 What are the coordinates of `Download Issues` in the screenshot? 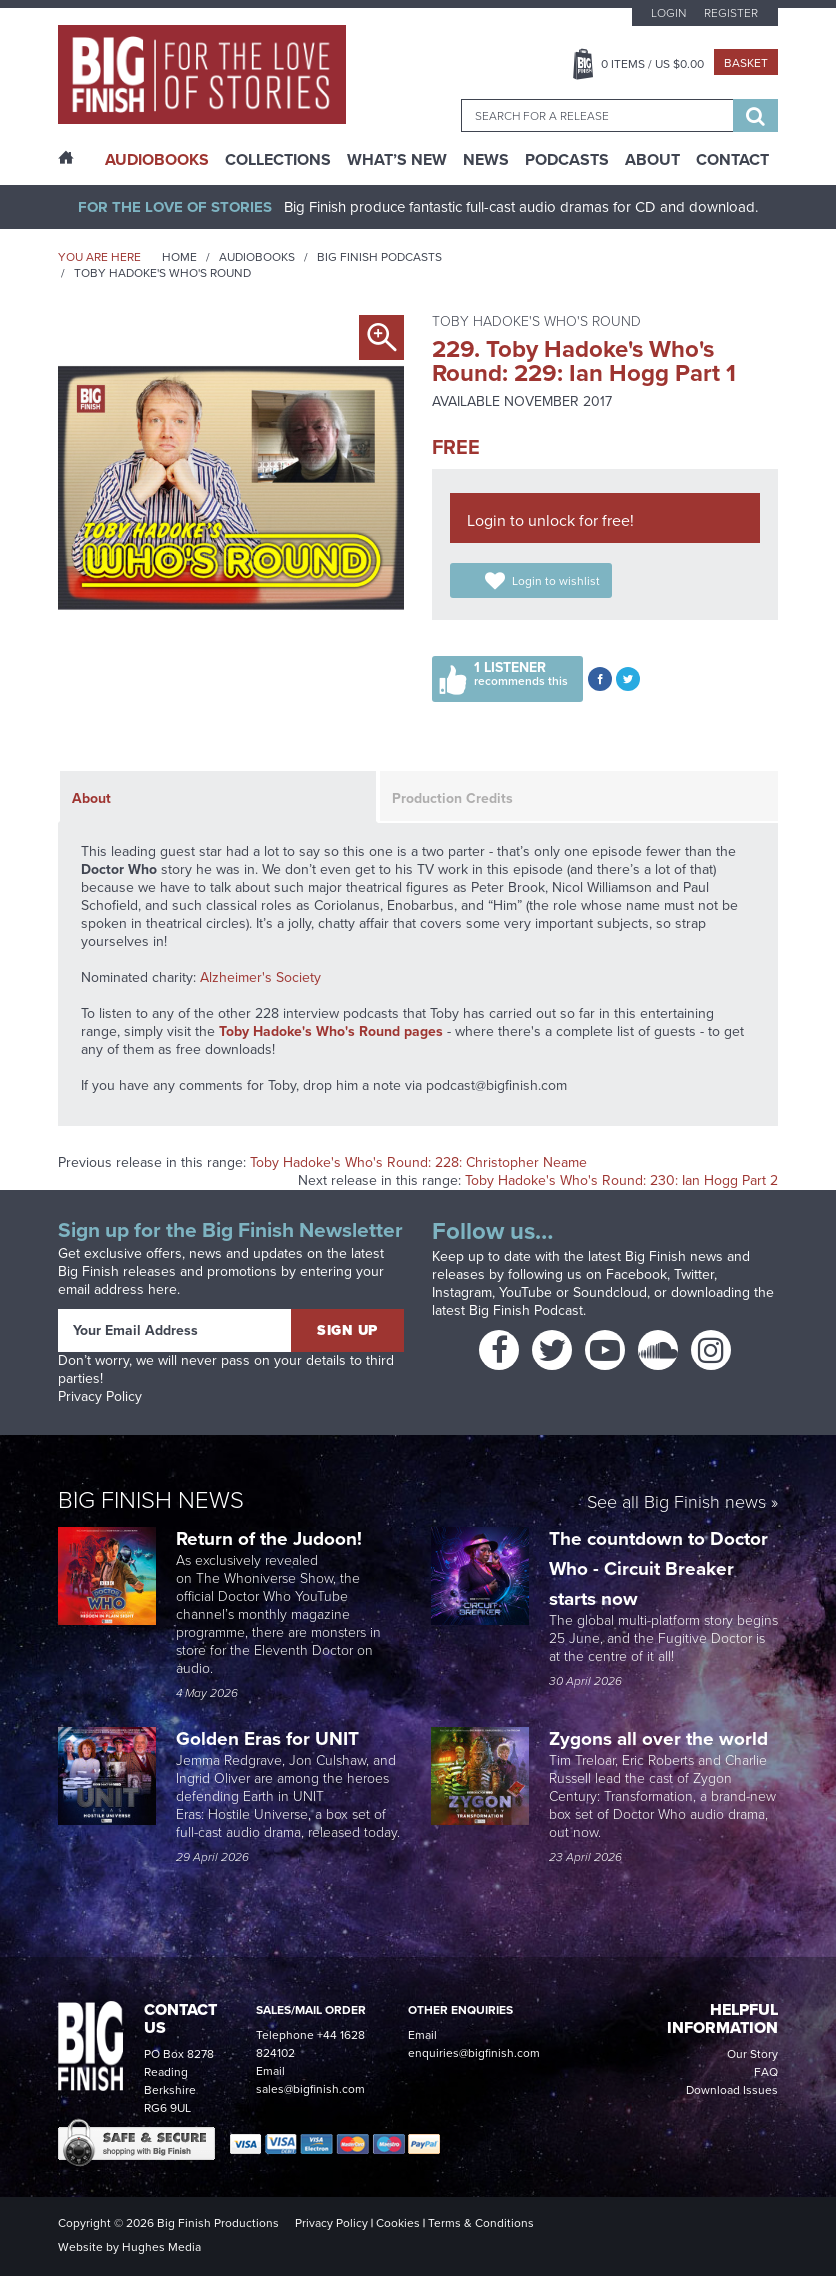 It's located at (732, 2090).